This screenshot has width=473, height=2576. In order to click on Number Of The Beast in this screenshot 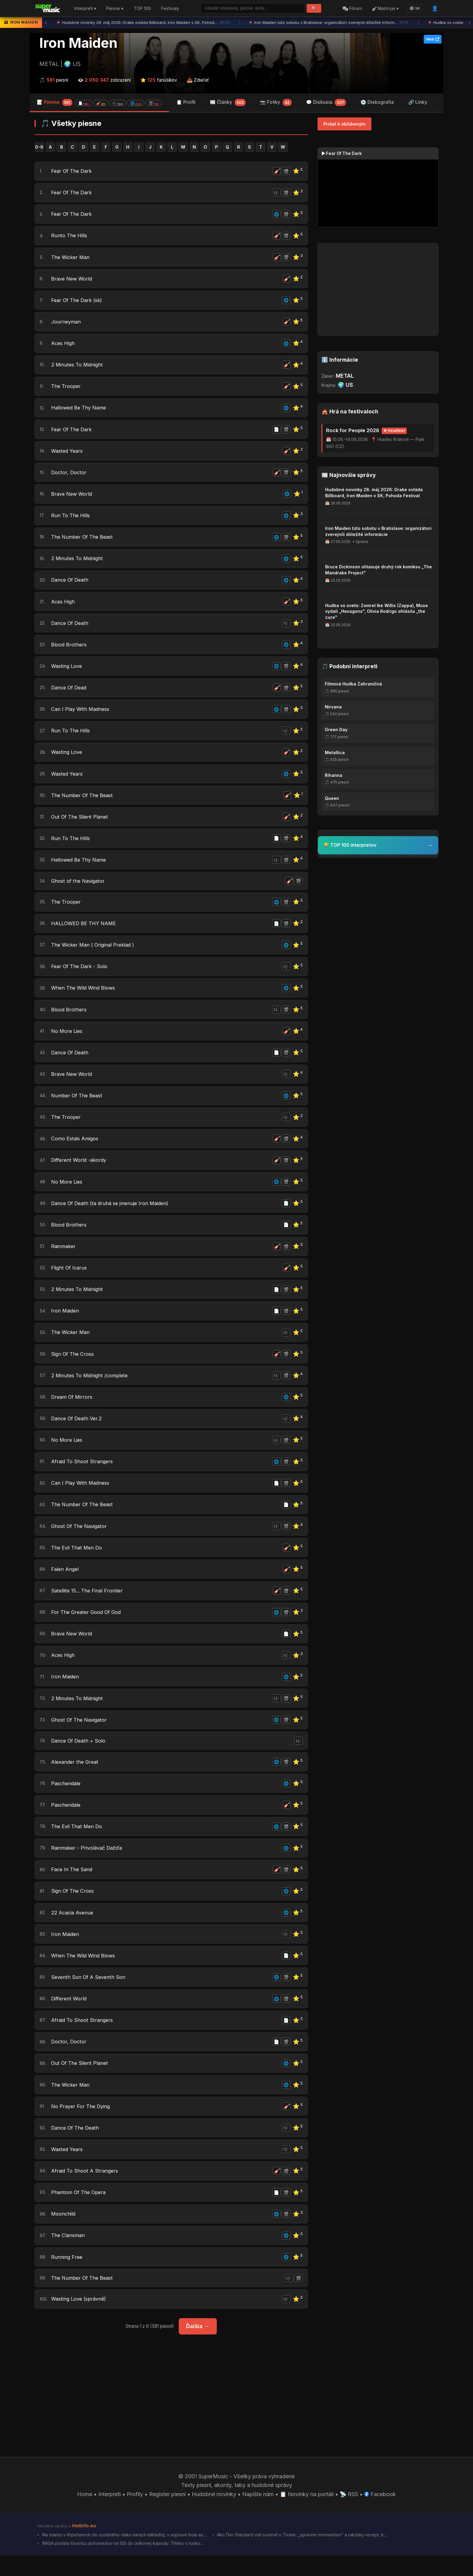, I will do `click(78, 1104)`.